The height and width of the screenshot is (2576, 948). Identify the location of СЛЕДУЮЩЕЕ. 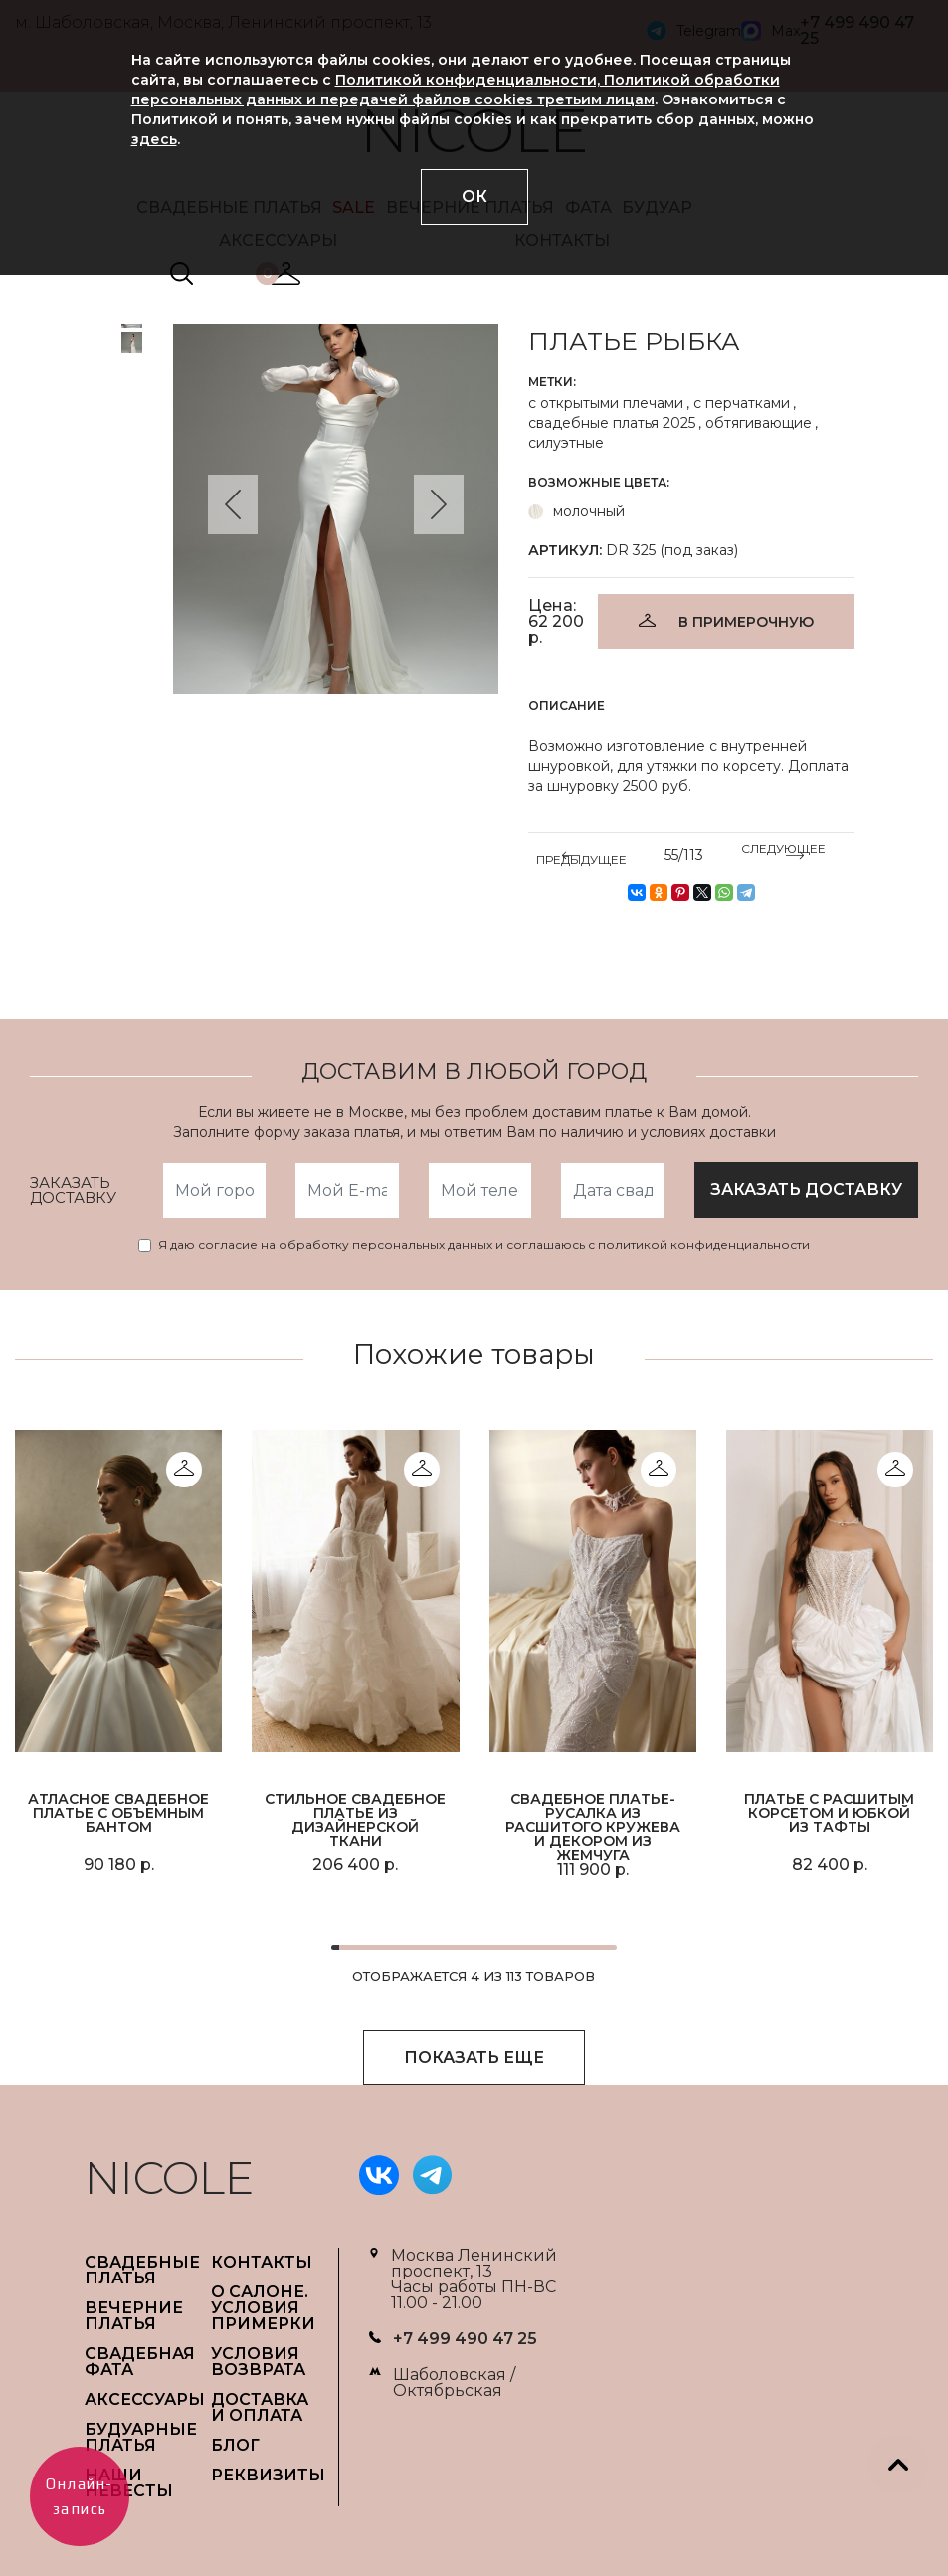
(783, 852).